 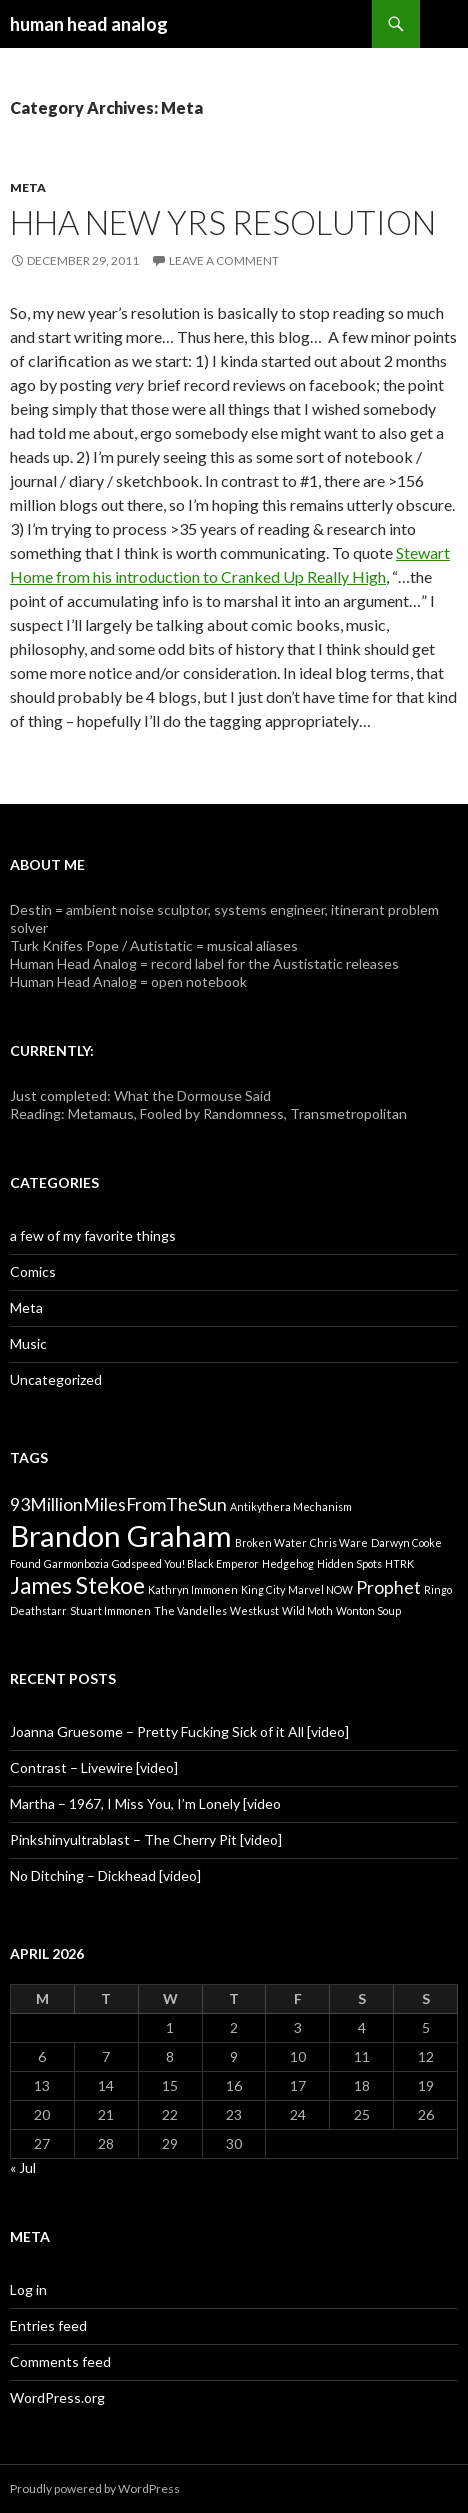 What do you see at coordinates (56, 1379) in the screenshot?
I see `Uncategorized` at bounding box center [56, 1379].